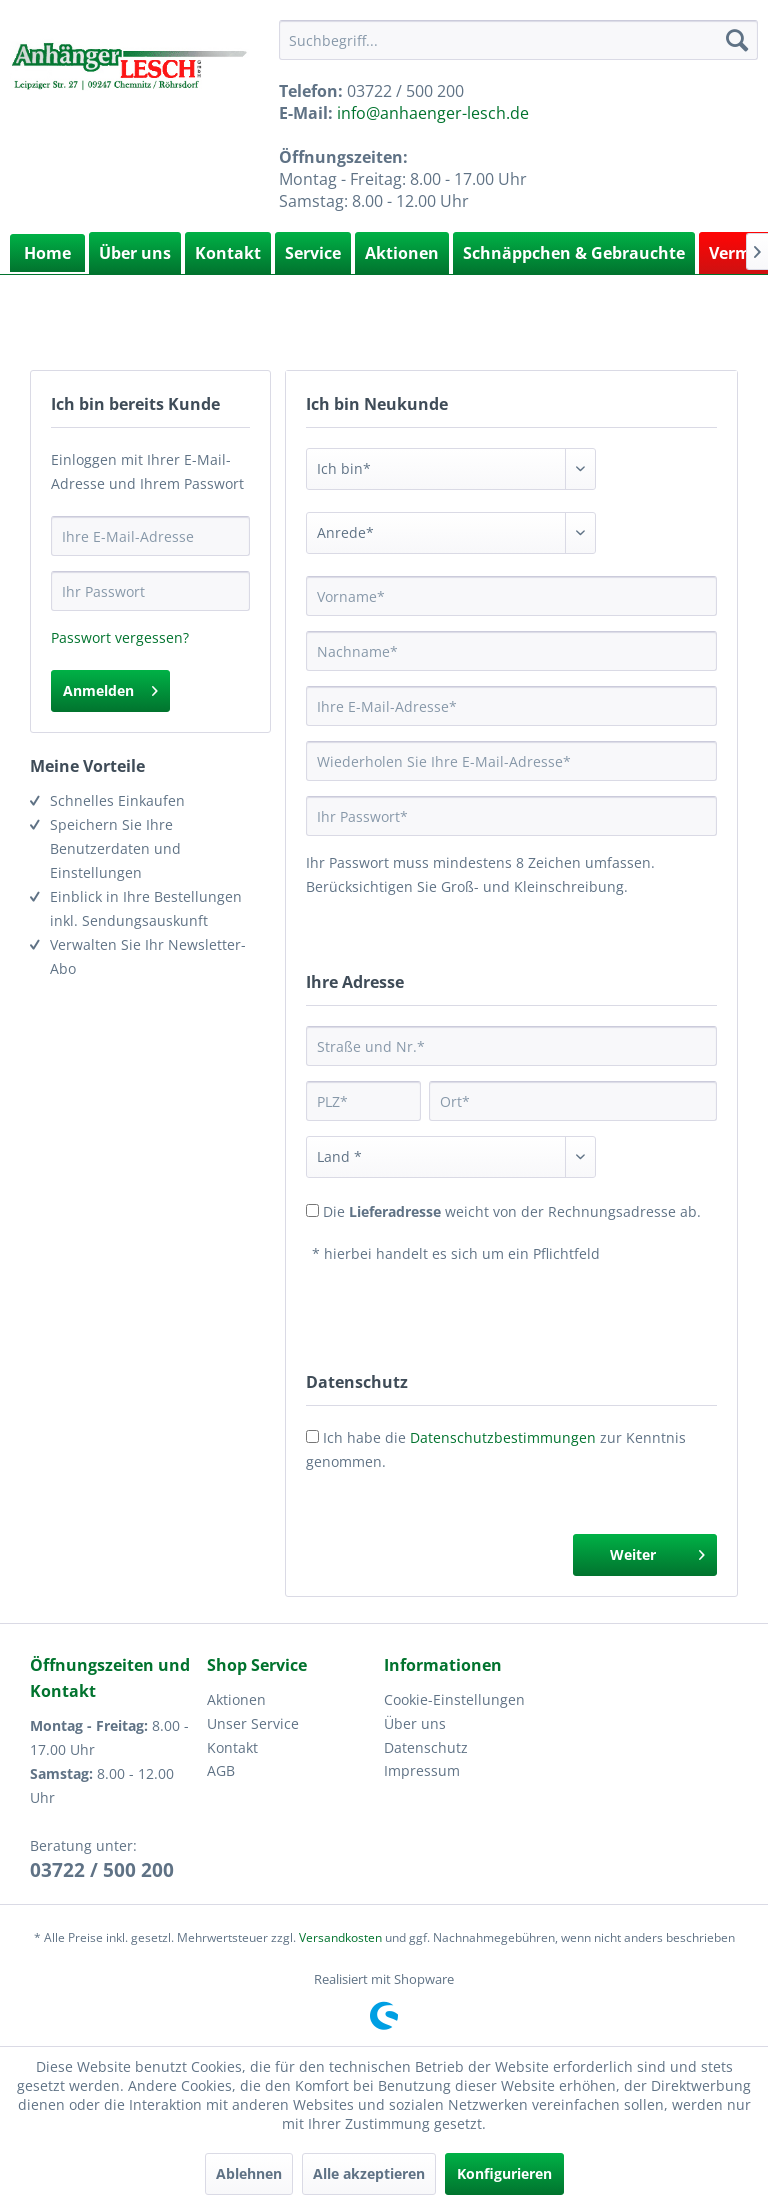  I want to click on Impressum, so click(422, 1770).